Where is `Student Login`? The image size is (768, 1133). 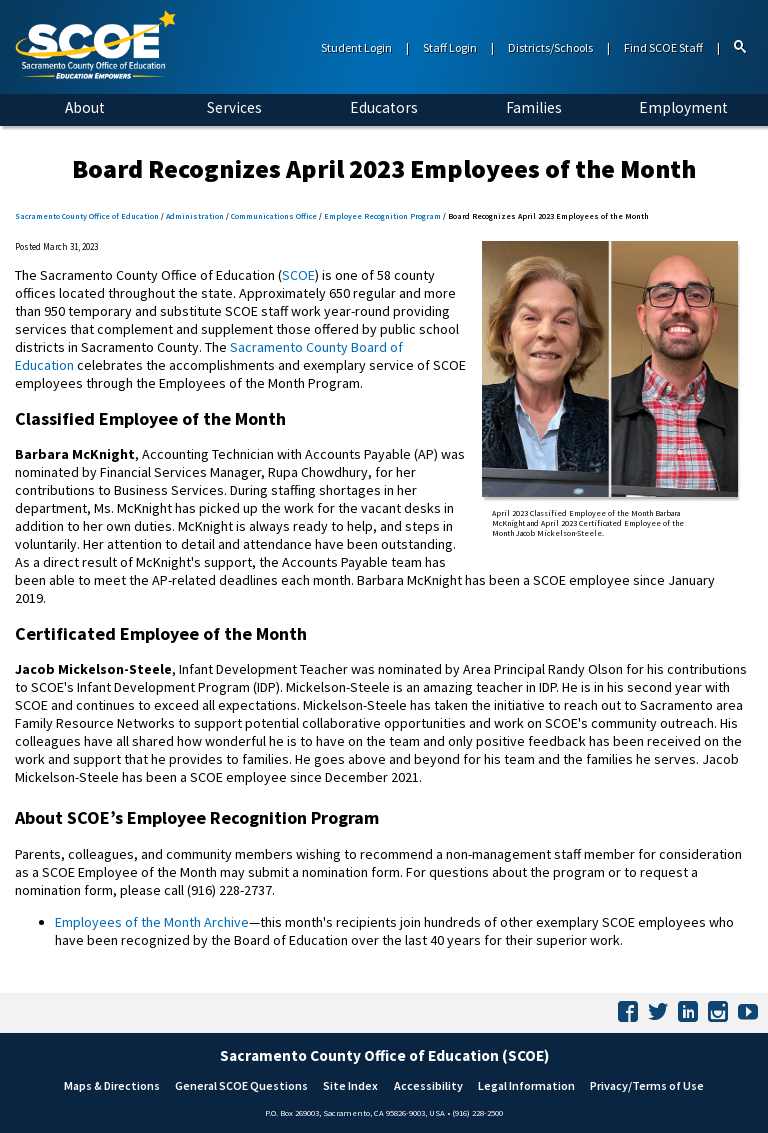
Student Login is located at coordinates (356, 47).